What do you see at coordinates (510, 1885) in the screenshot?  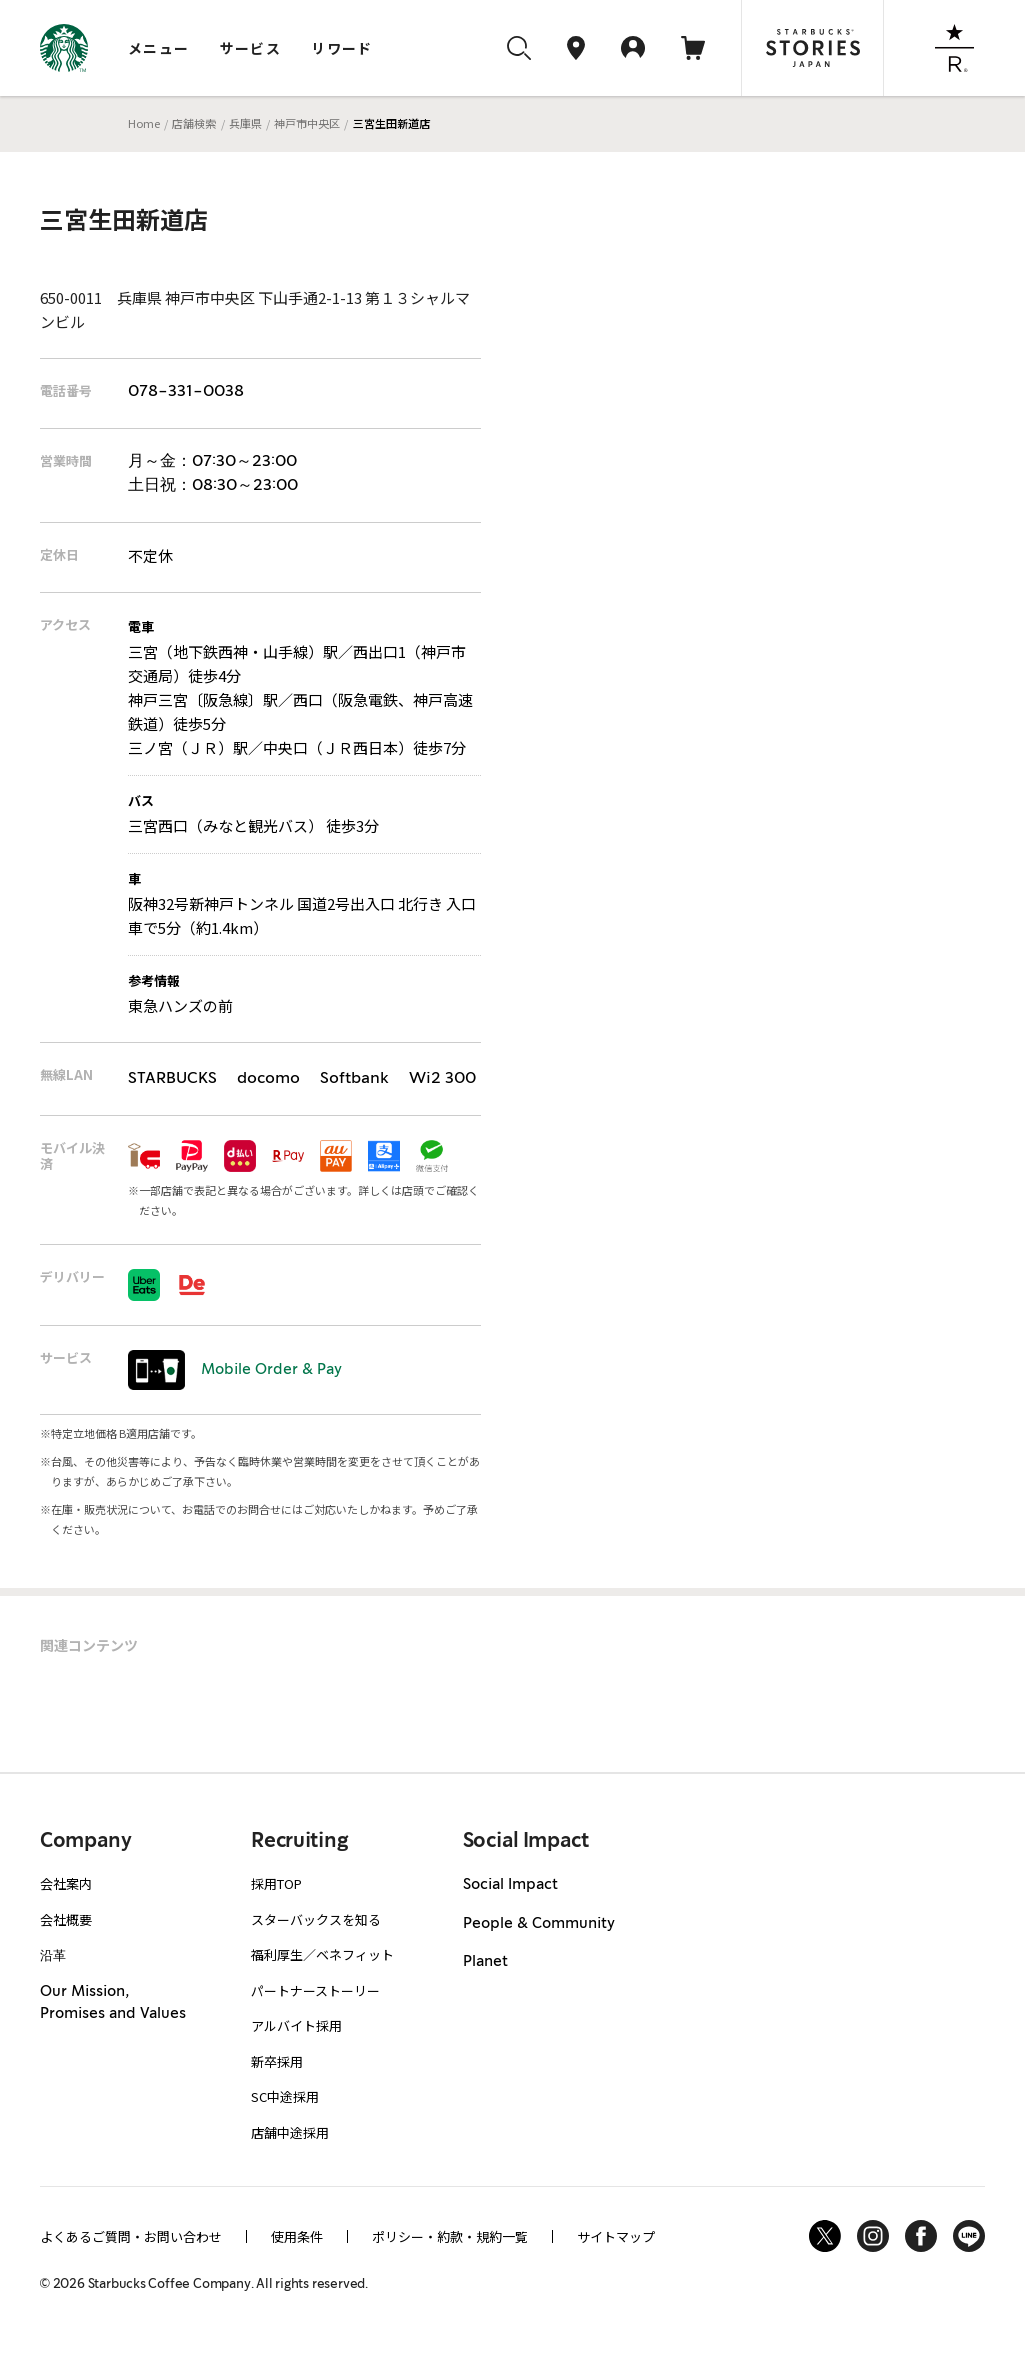 I see `Social Impact` at bounding box center [510, 1885].